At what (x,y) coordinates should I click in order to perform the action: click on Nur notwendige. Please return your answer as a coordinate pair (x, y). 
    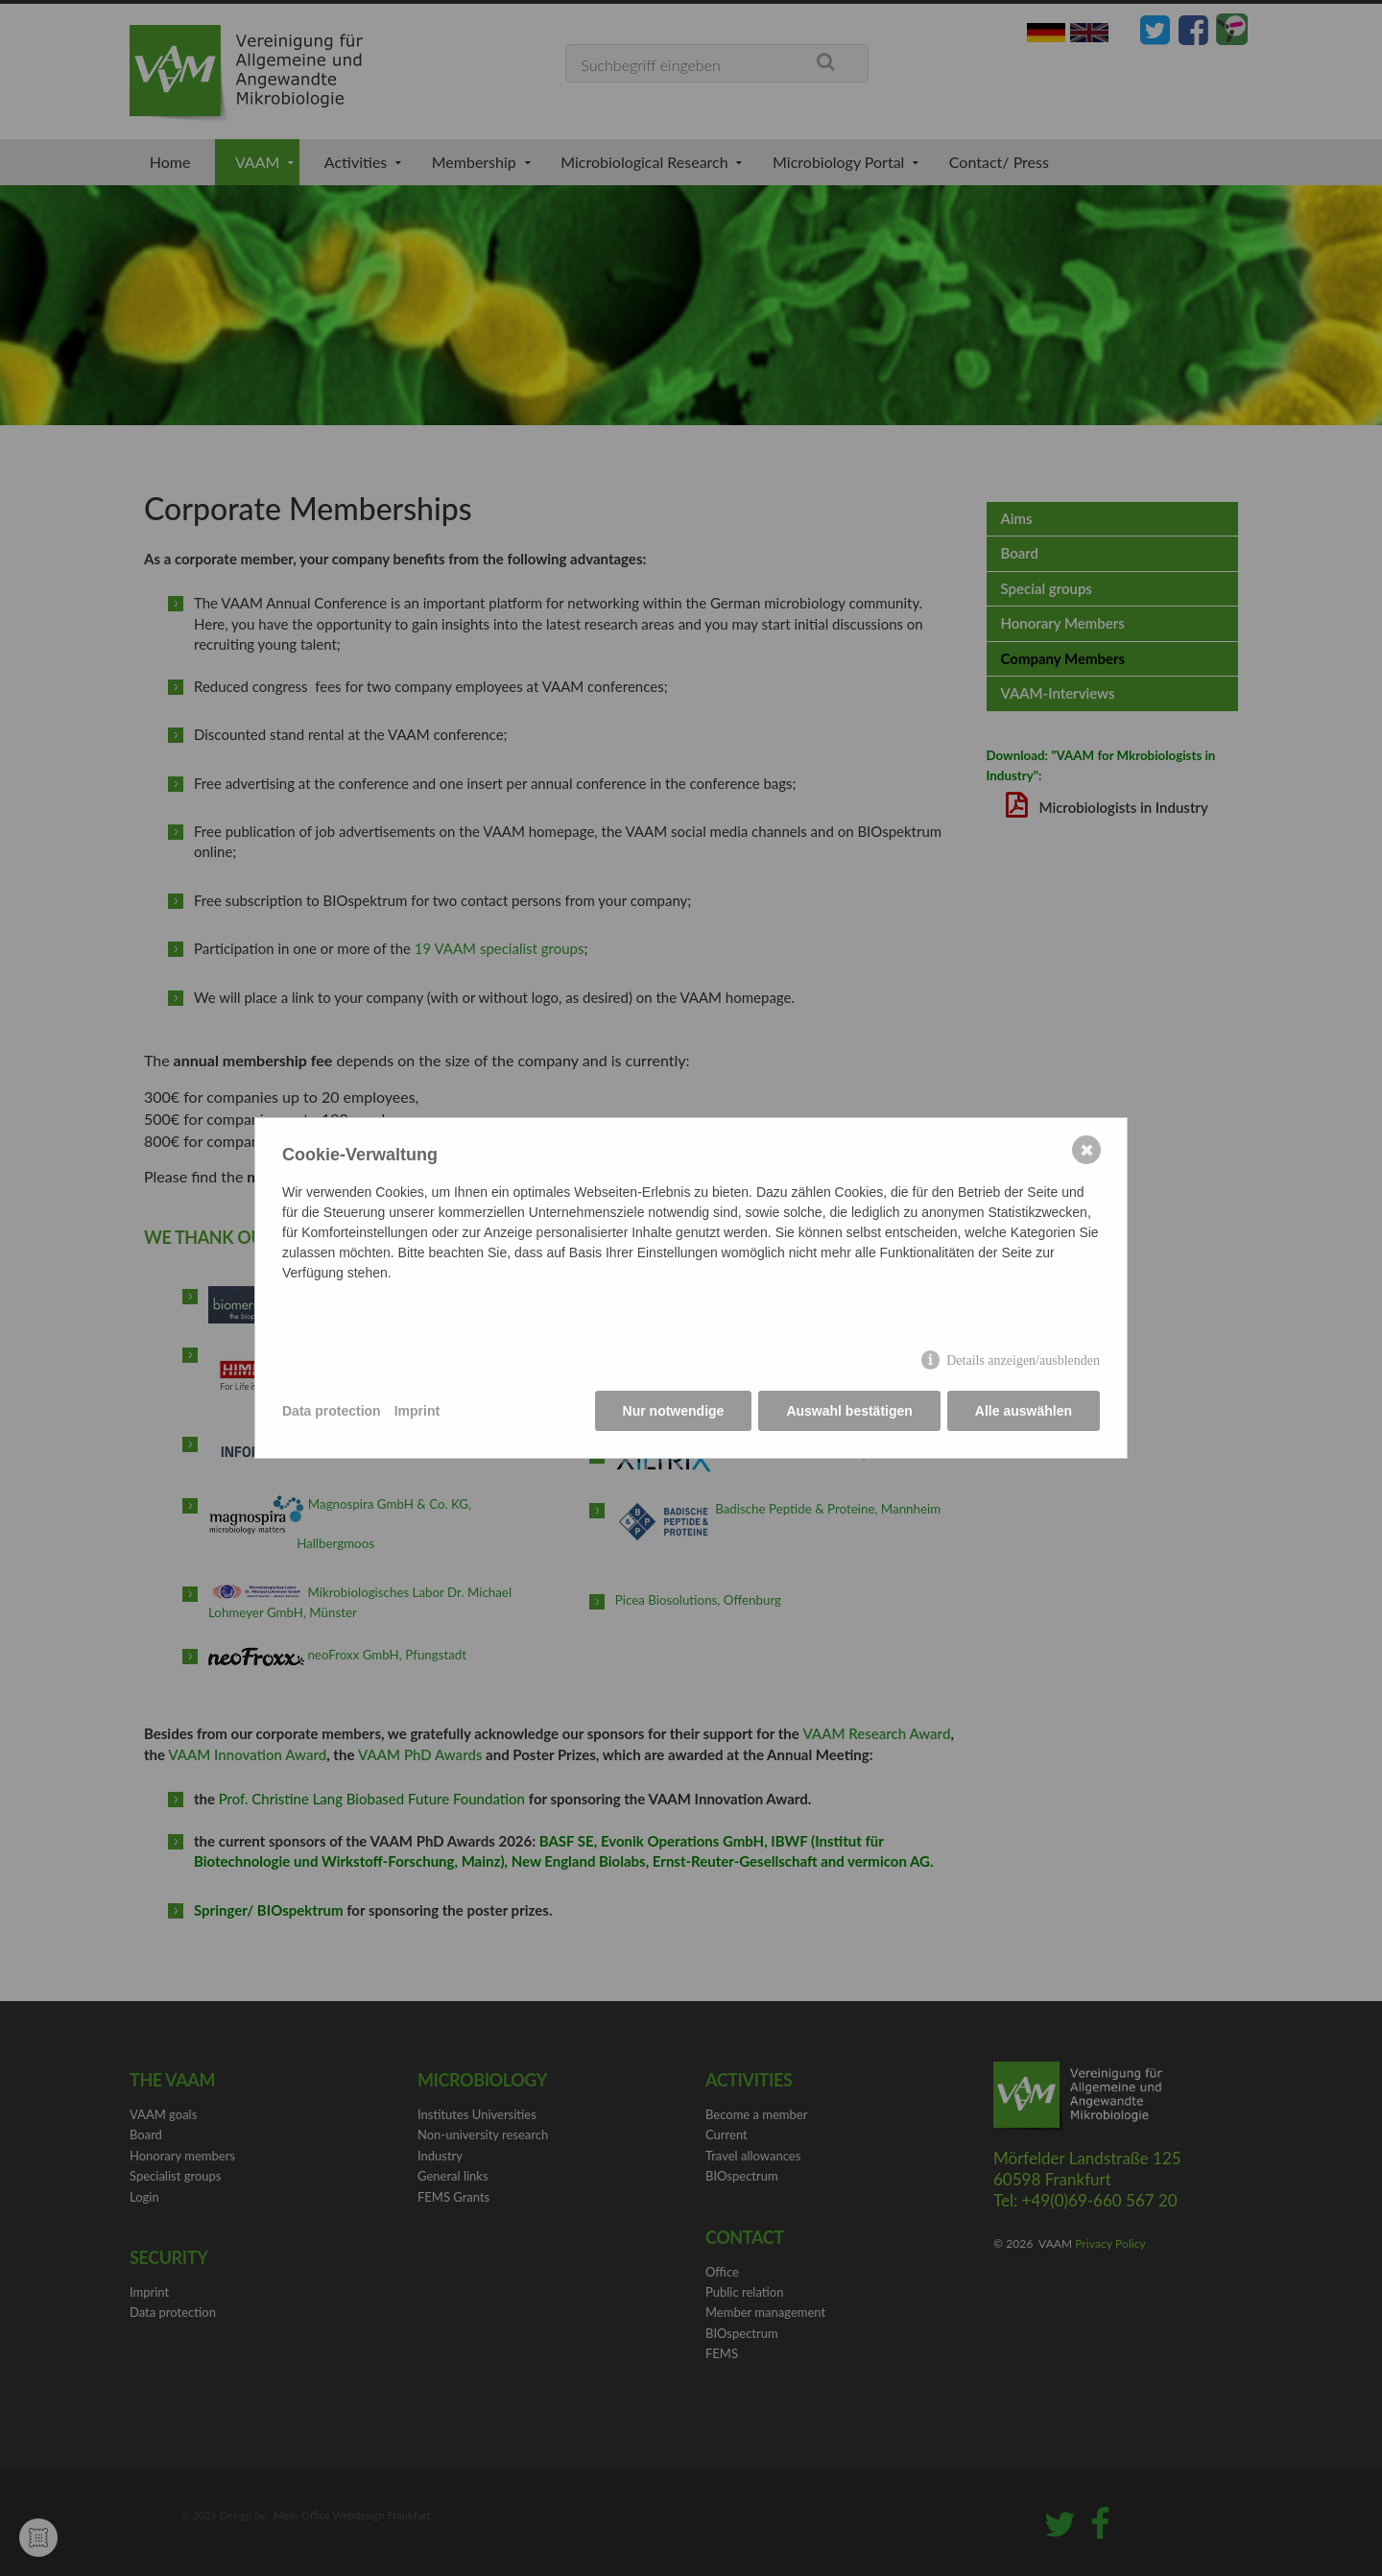
    Looking at the image, I should click on (674, 1411).